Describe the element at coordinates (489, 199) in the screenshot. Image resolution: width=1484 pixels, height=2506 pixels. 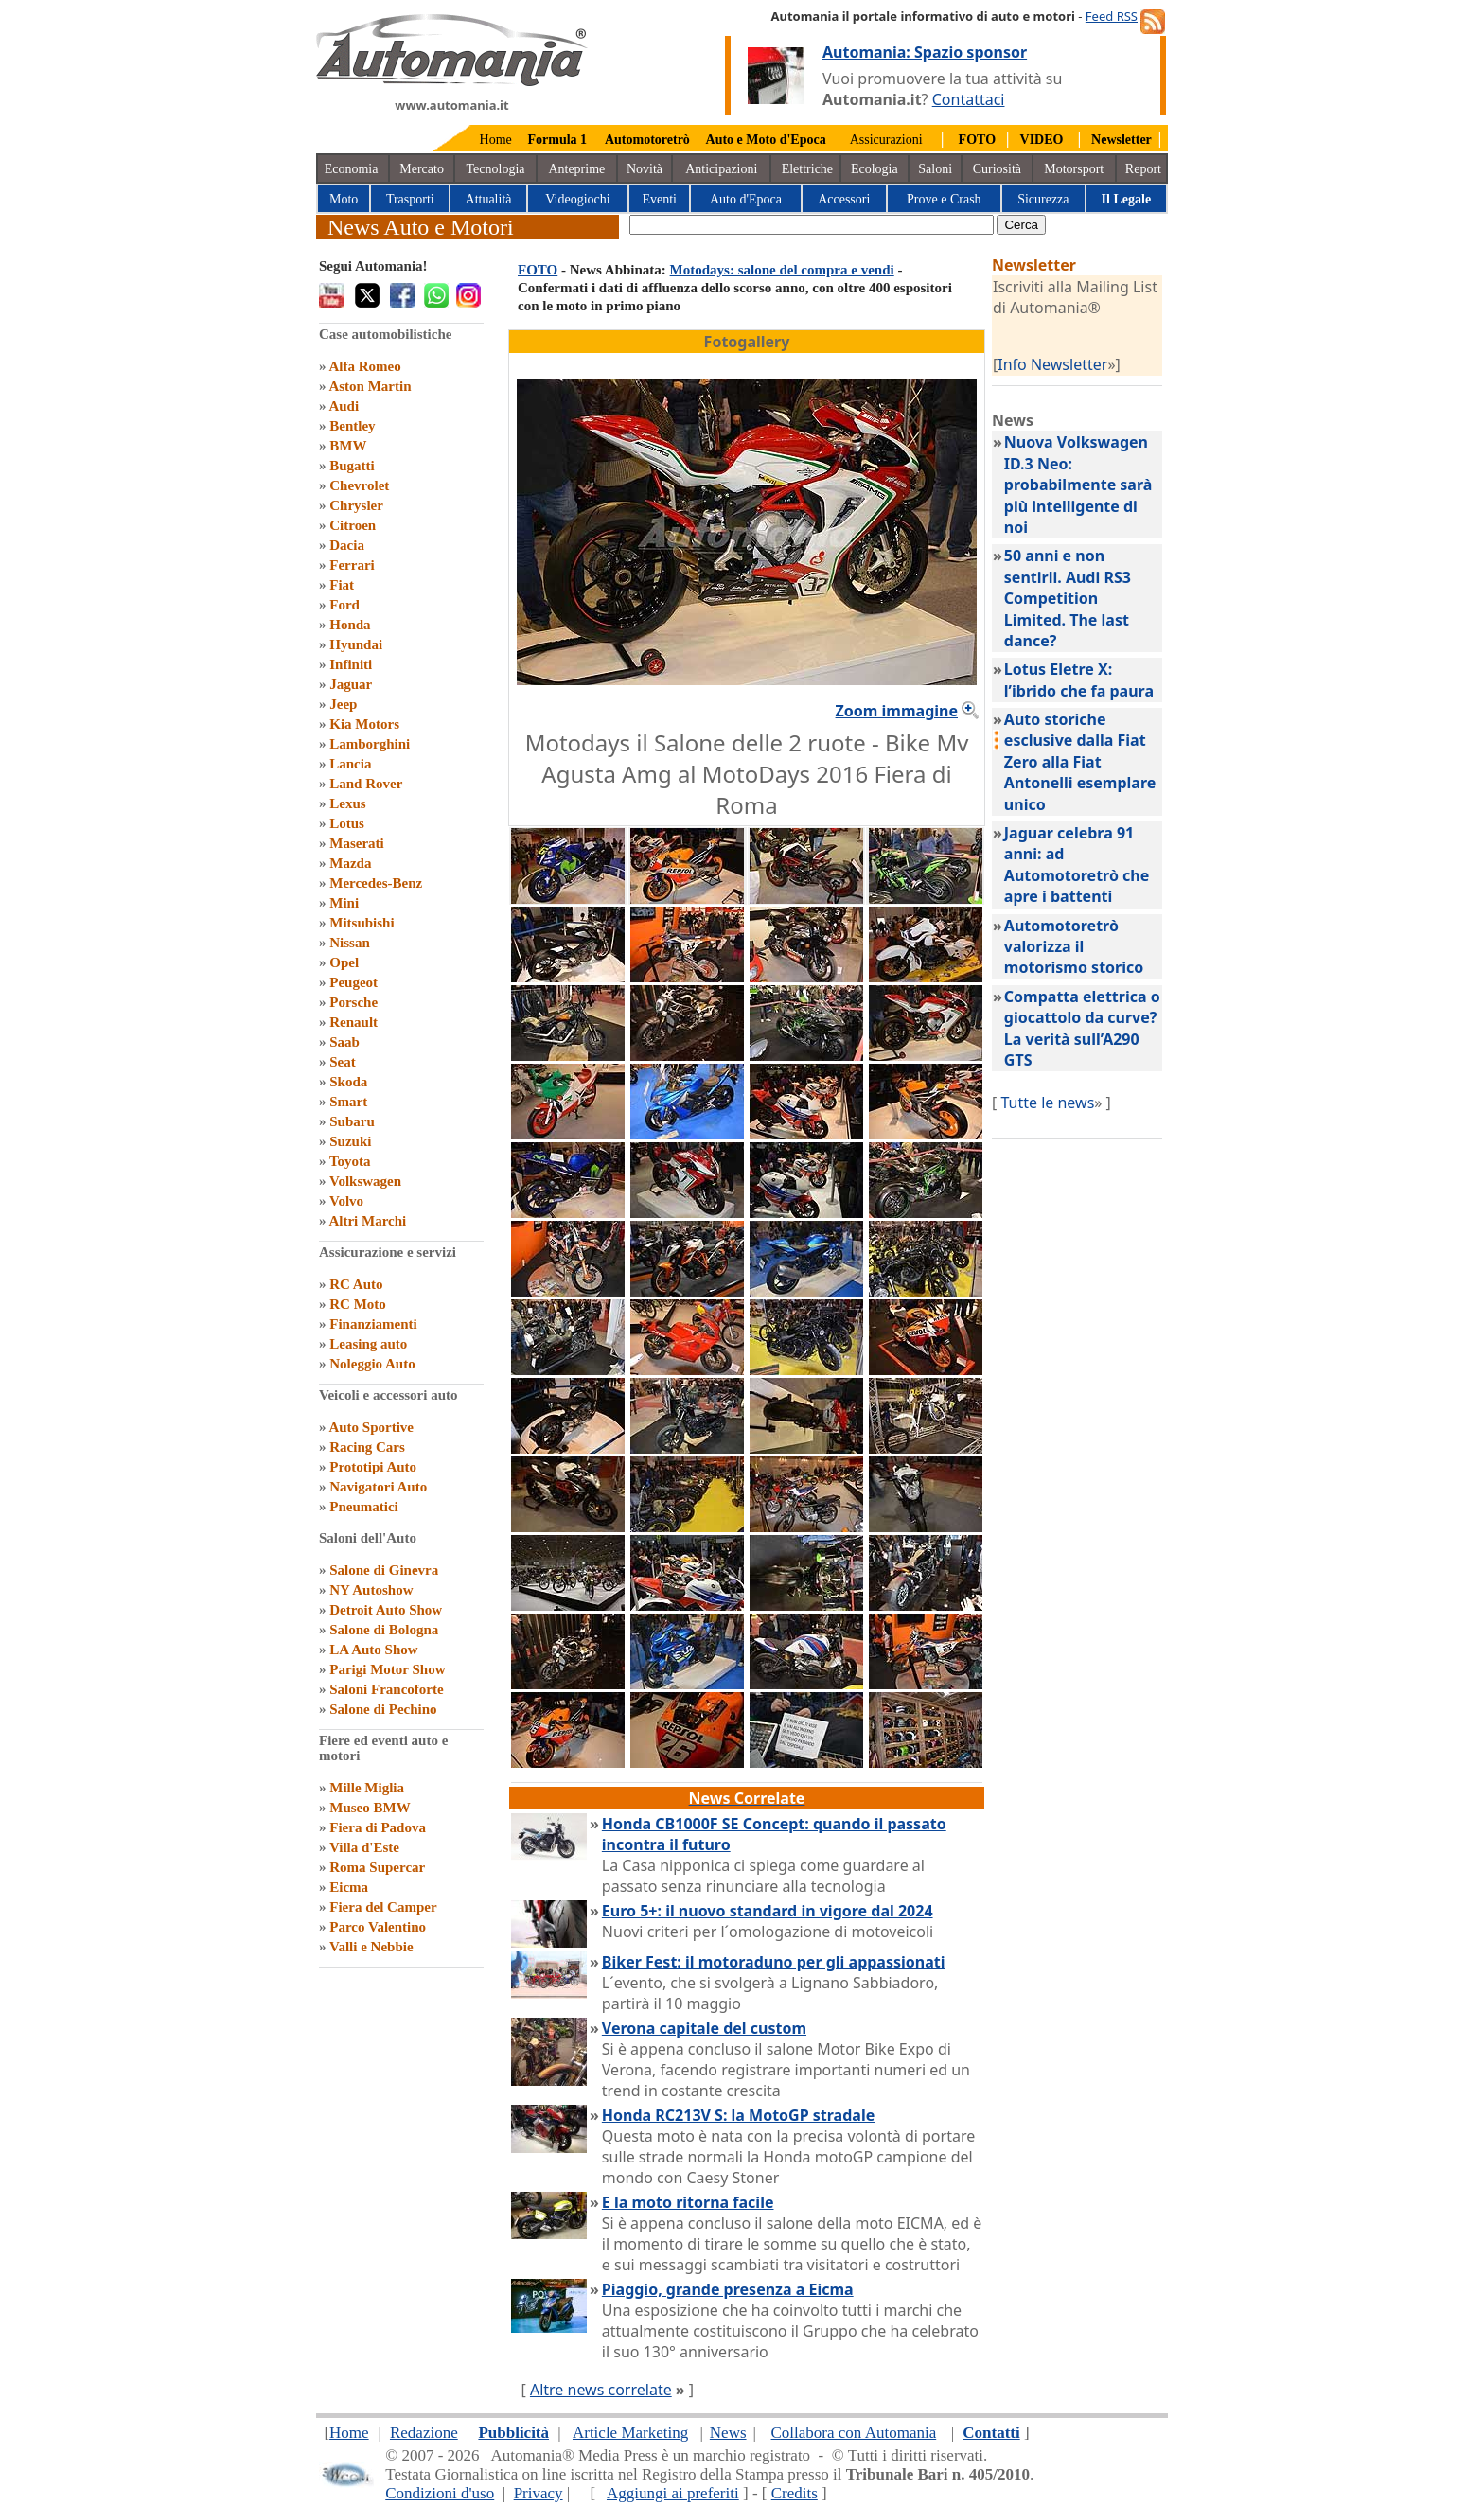
I see `Attualità` at that location.